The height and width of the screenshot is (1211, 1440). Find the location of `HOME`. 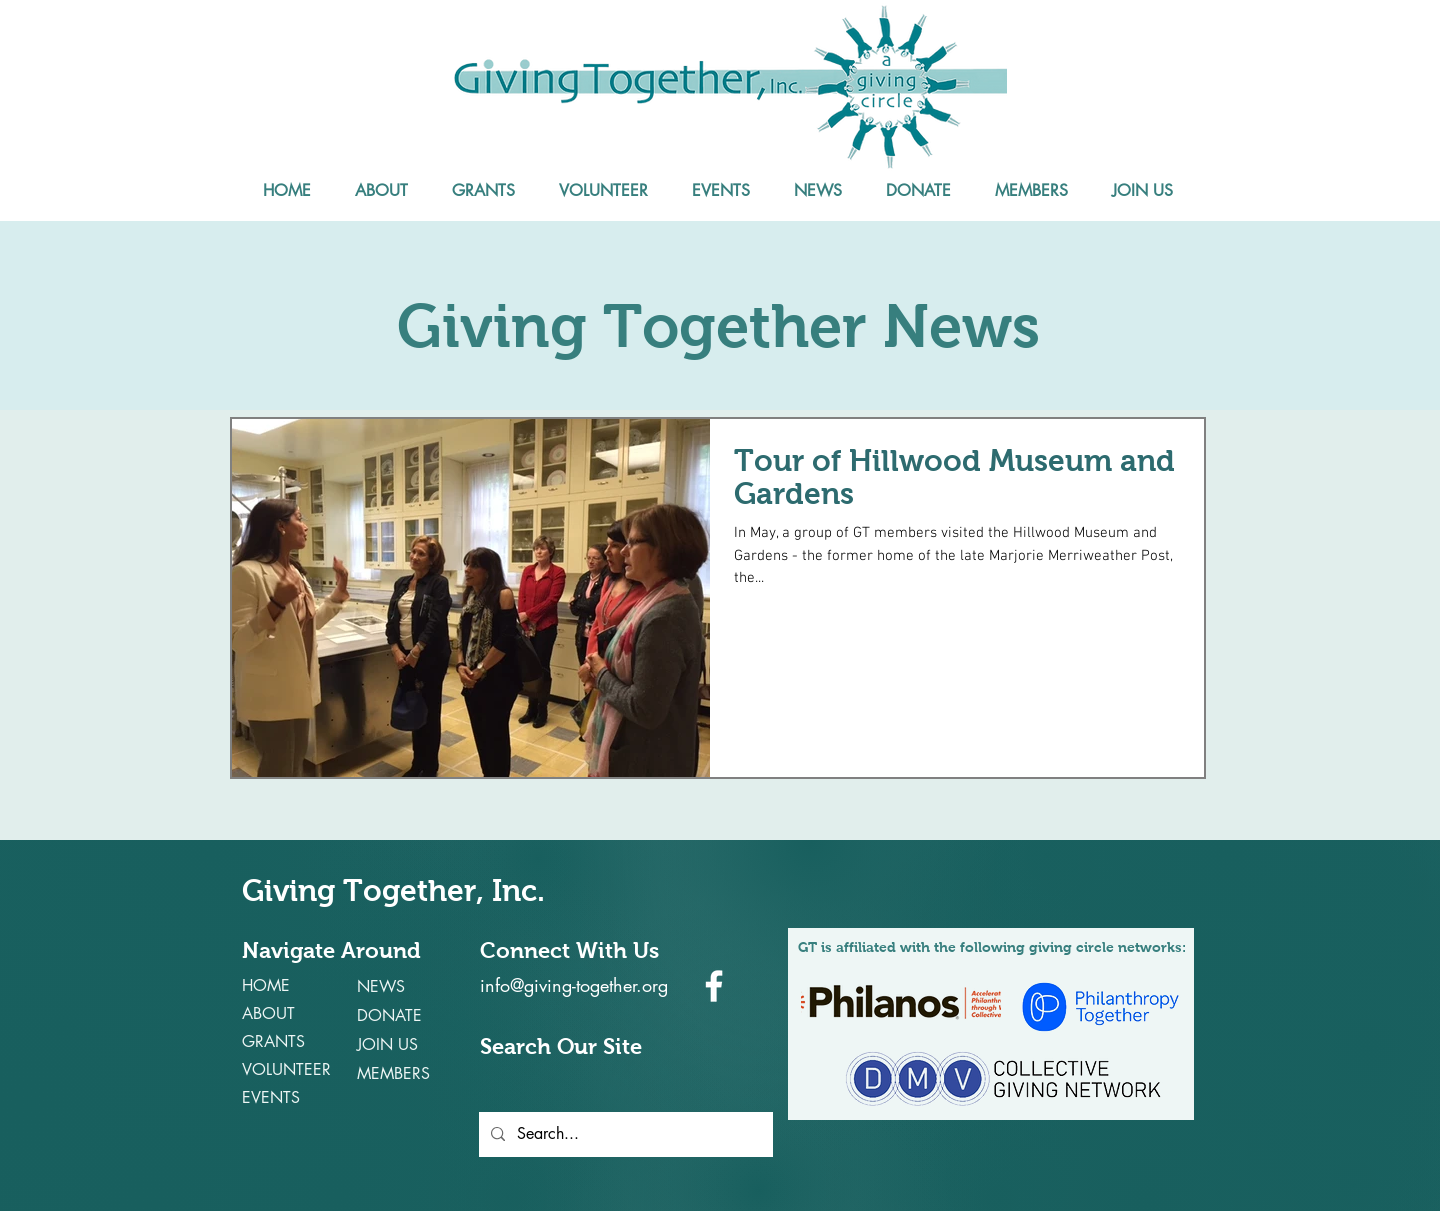

HOME is located at coordinates (266, 985).